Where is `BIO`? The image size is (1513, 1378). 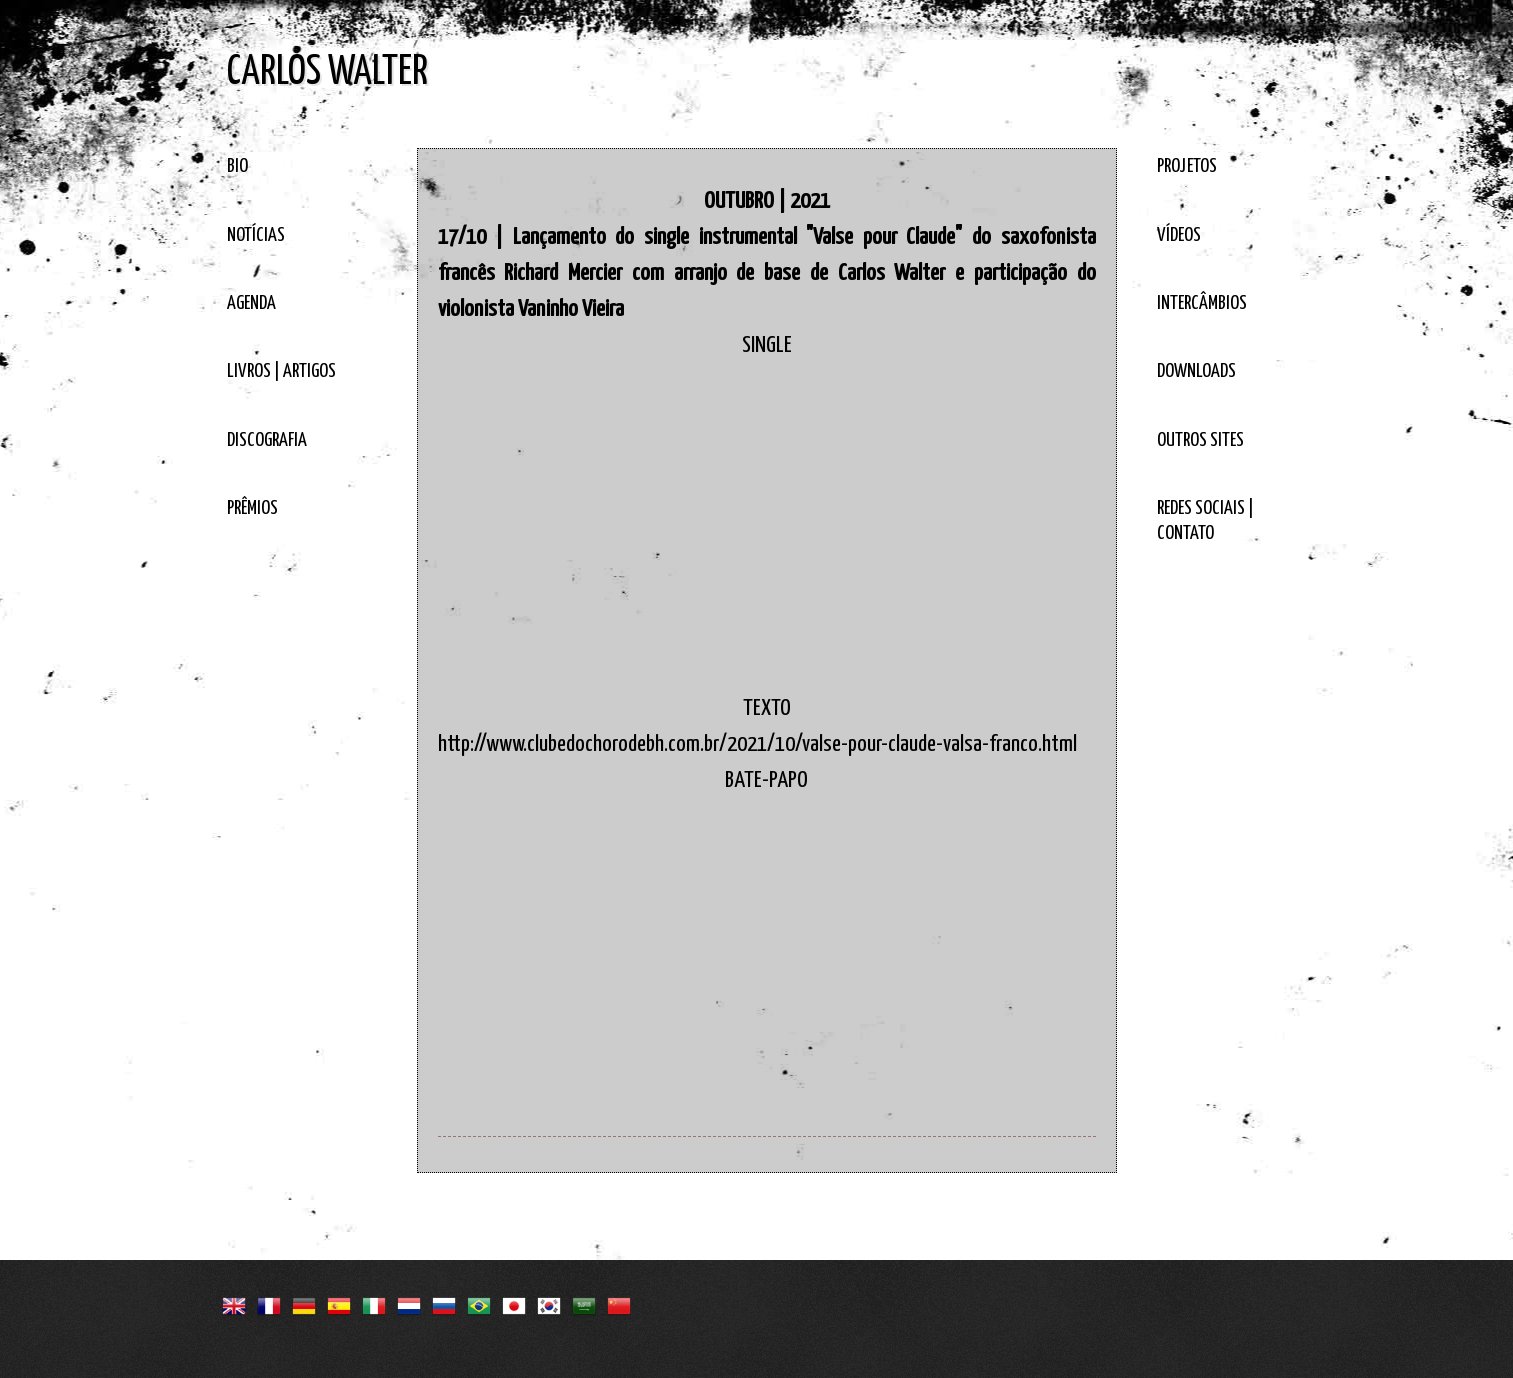
BIO is located at coordinates (237, 166).